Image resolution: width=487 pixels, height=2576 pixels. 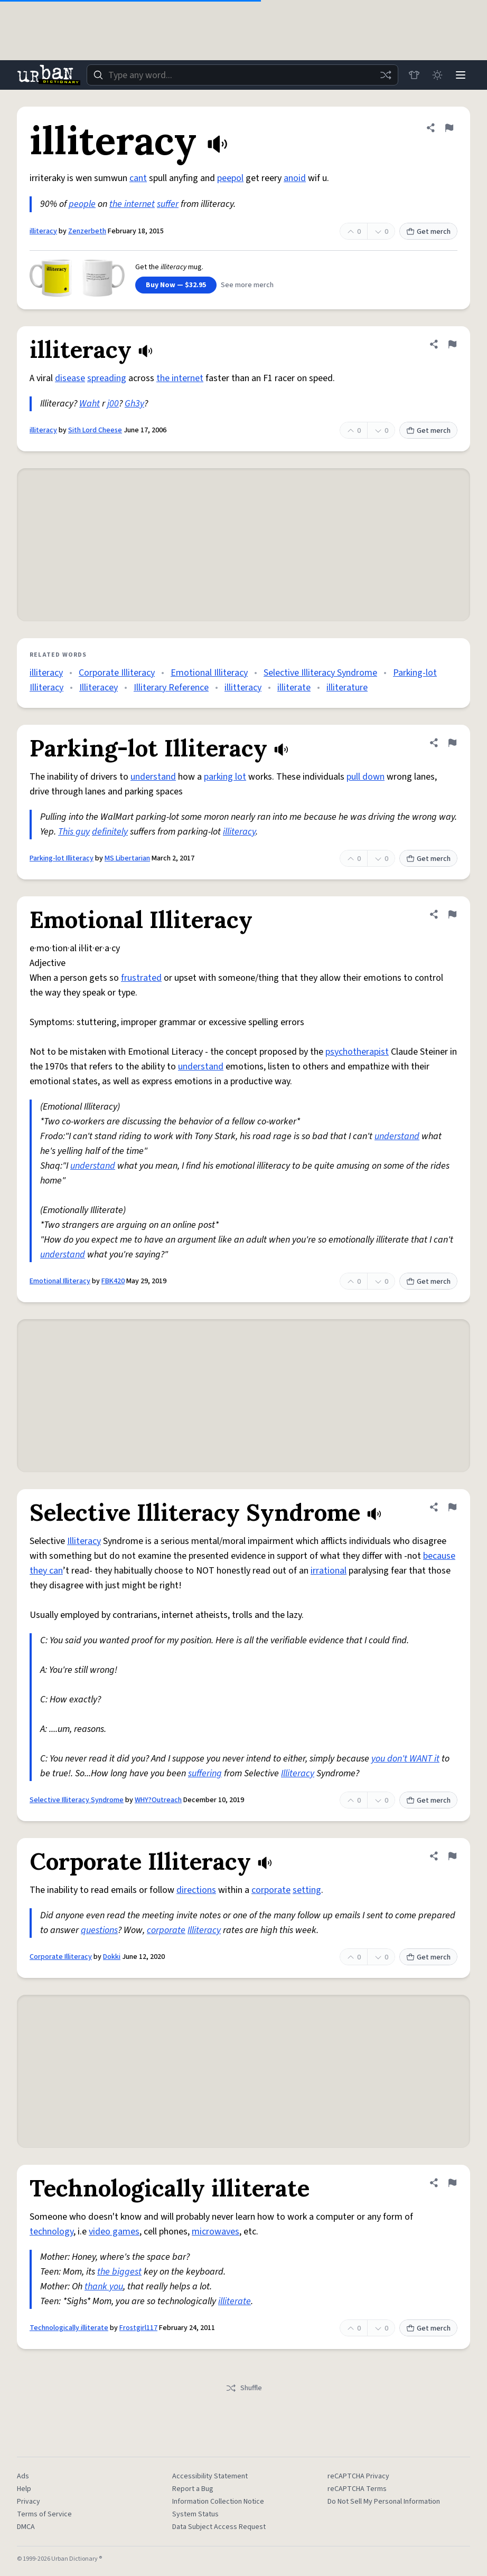 What do you see at coordinates (158, 1800) in the screenshot?
I see `WHY?Outreach` at bounding box center [158, 1800].